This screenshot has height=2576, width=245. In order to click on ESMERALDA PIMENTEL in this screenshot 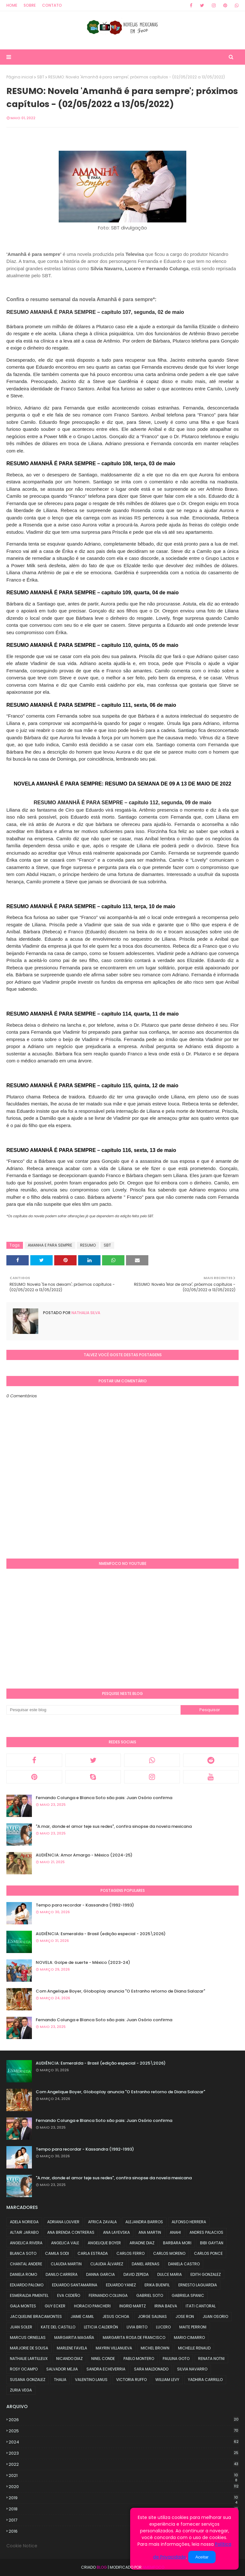, I will do `click(29, 2295)`.